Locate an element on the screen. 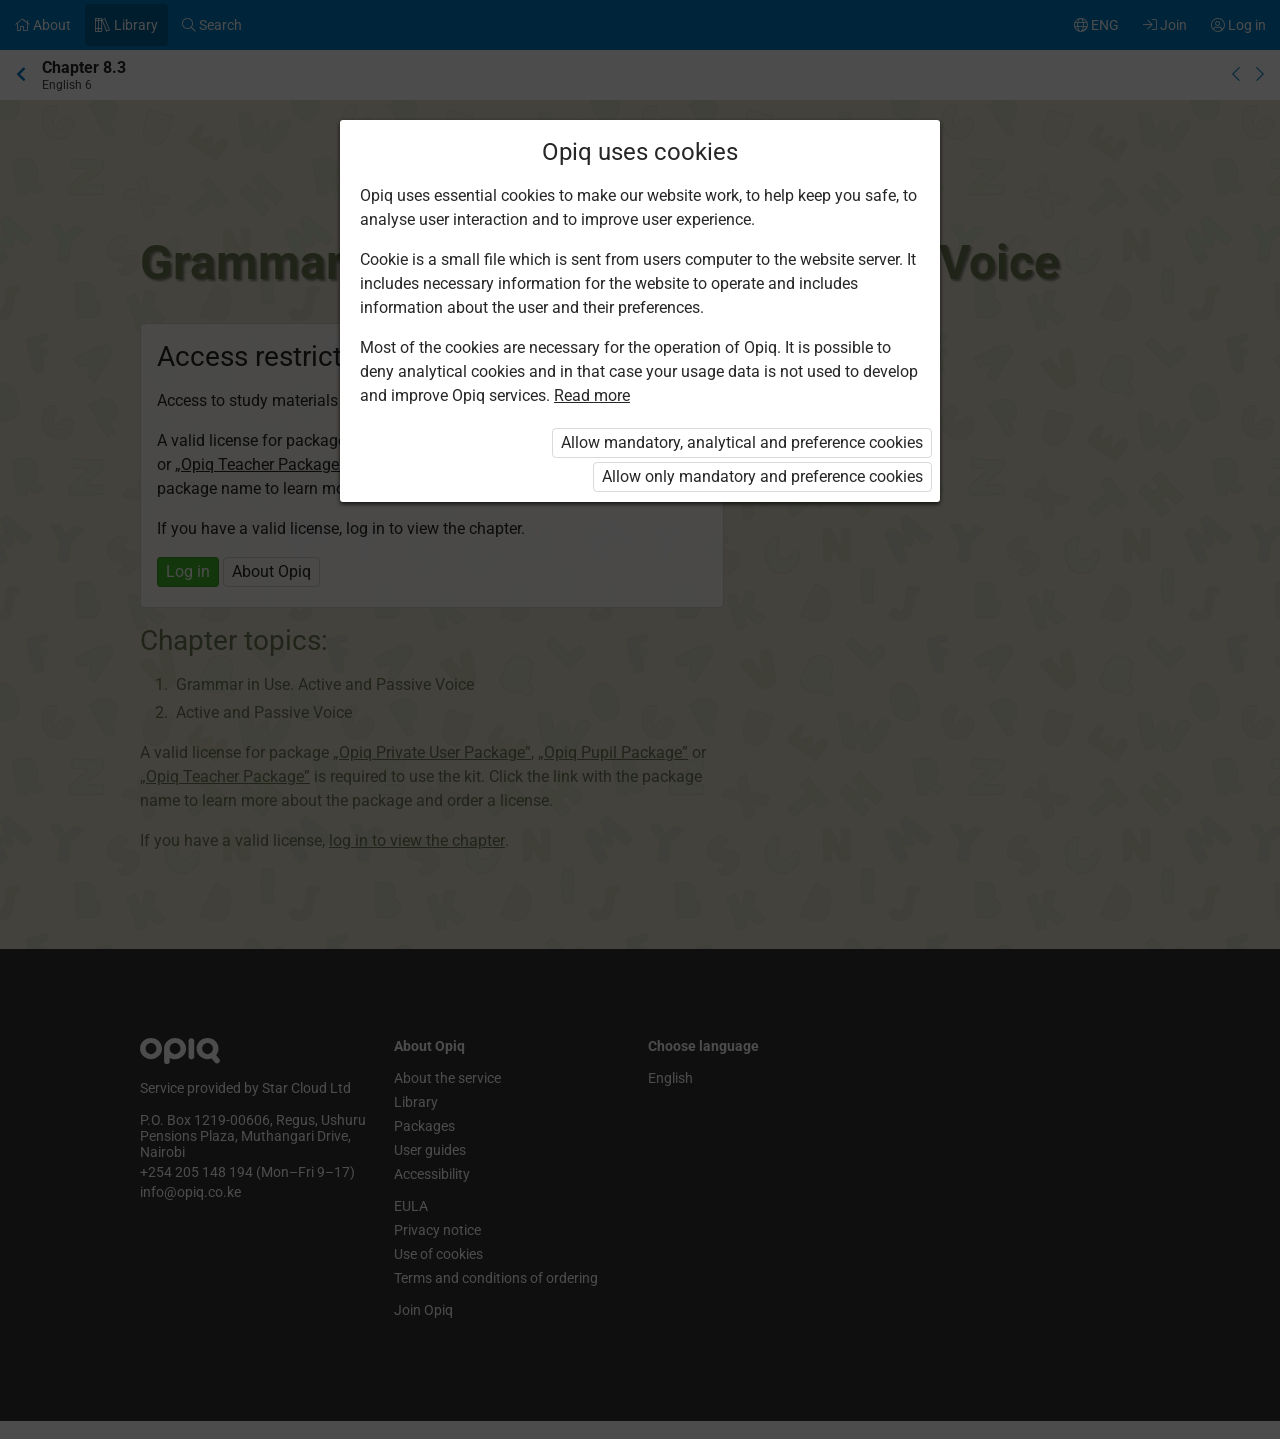  Allow mandatory, analytical and preference cookies is located at coordinates (742, 442).